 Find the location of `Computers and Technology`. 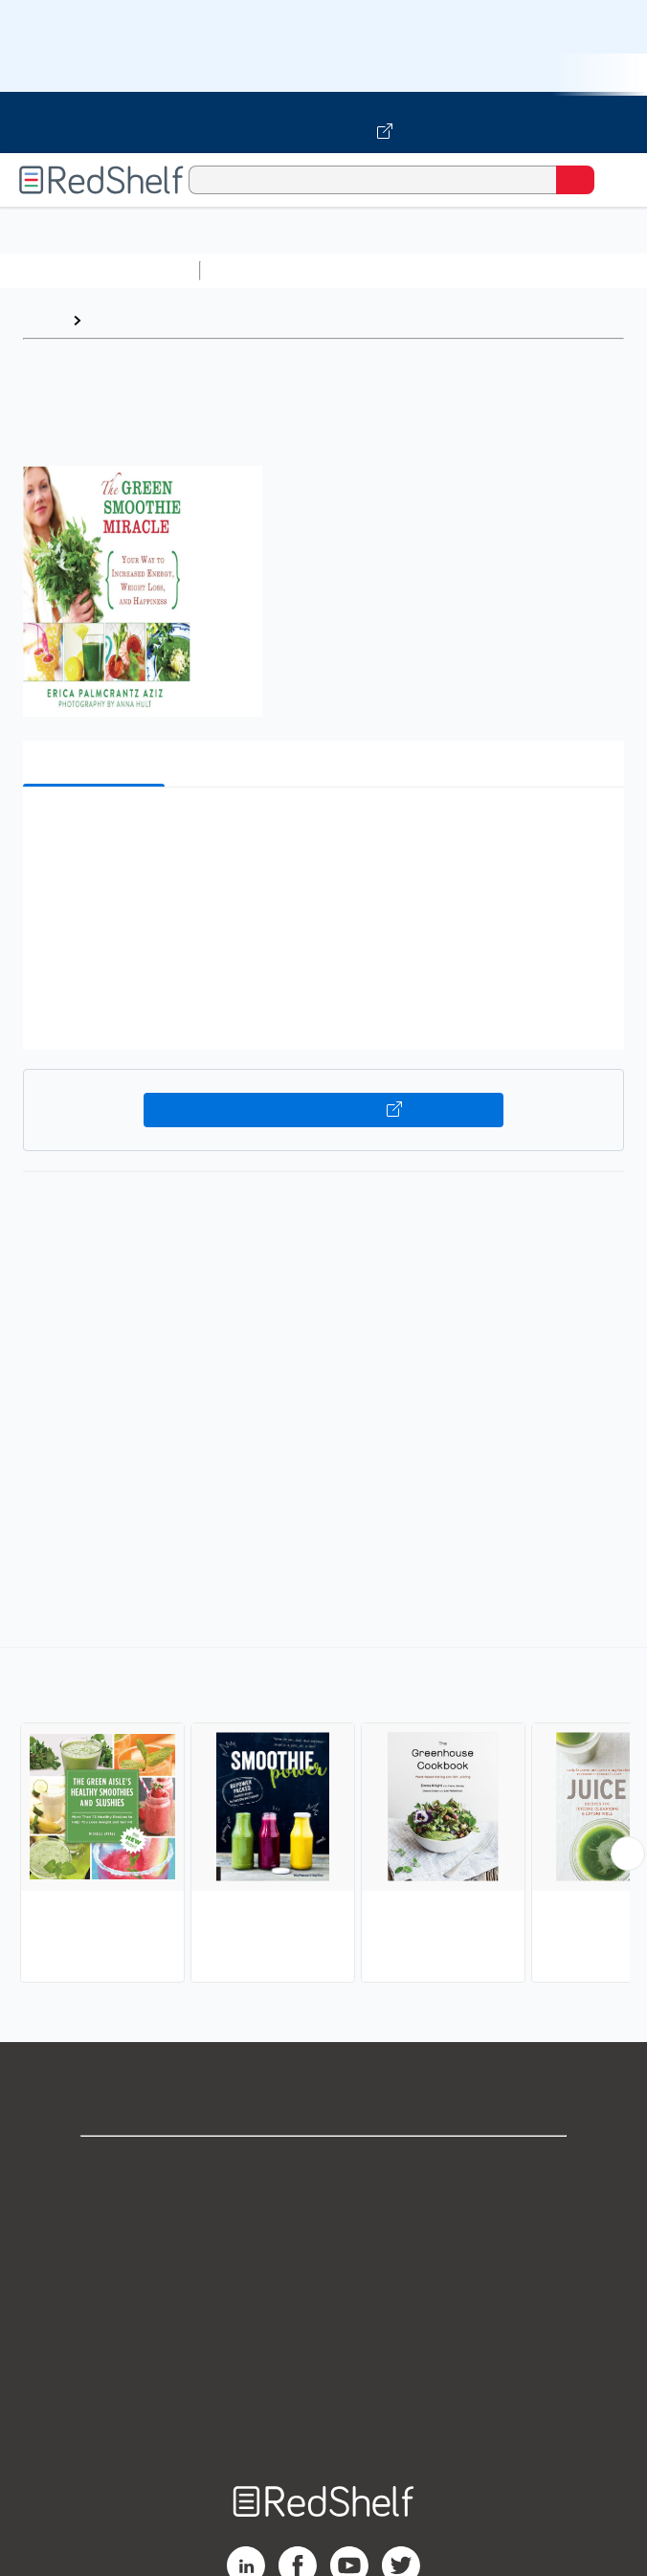

Computers and Technology is located at coordinates (546, 270).